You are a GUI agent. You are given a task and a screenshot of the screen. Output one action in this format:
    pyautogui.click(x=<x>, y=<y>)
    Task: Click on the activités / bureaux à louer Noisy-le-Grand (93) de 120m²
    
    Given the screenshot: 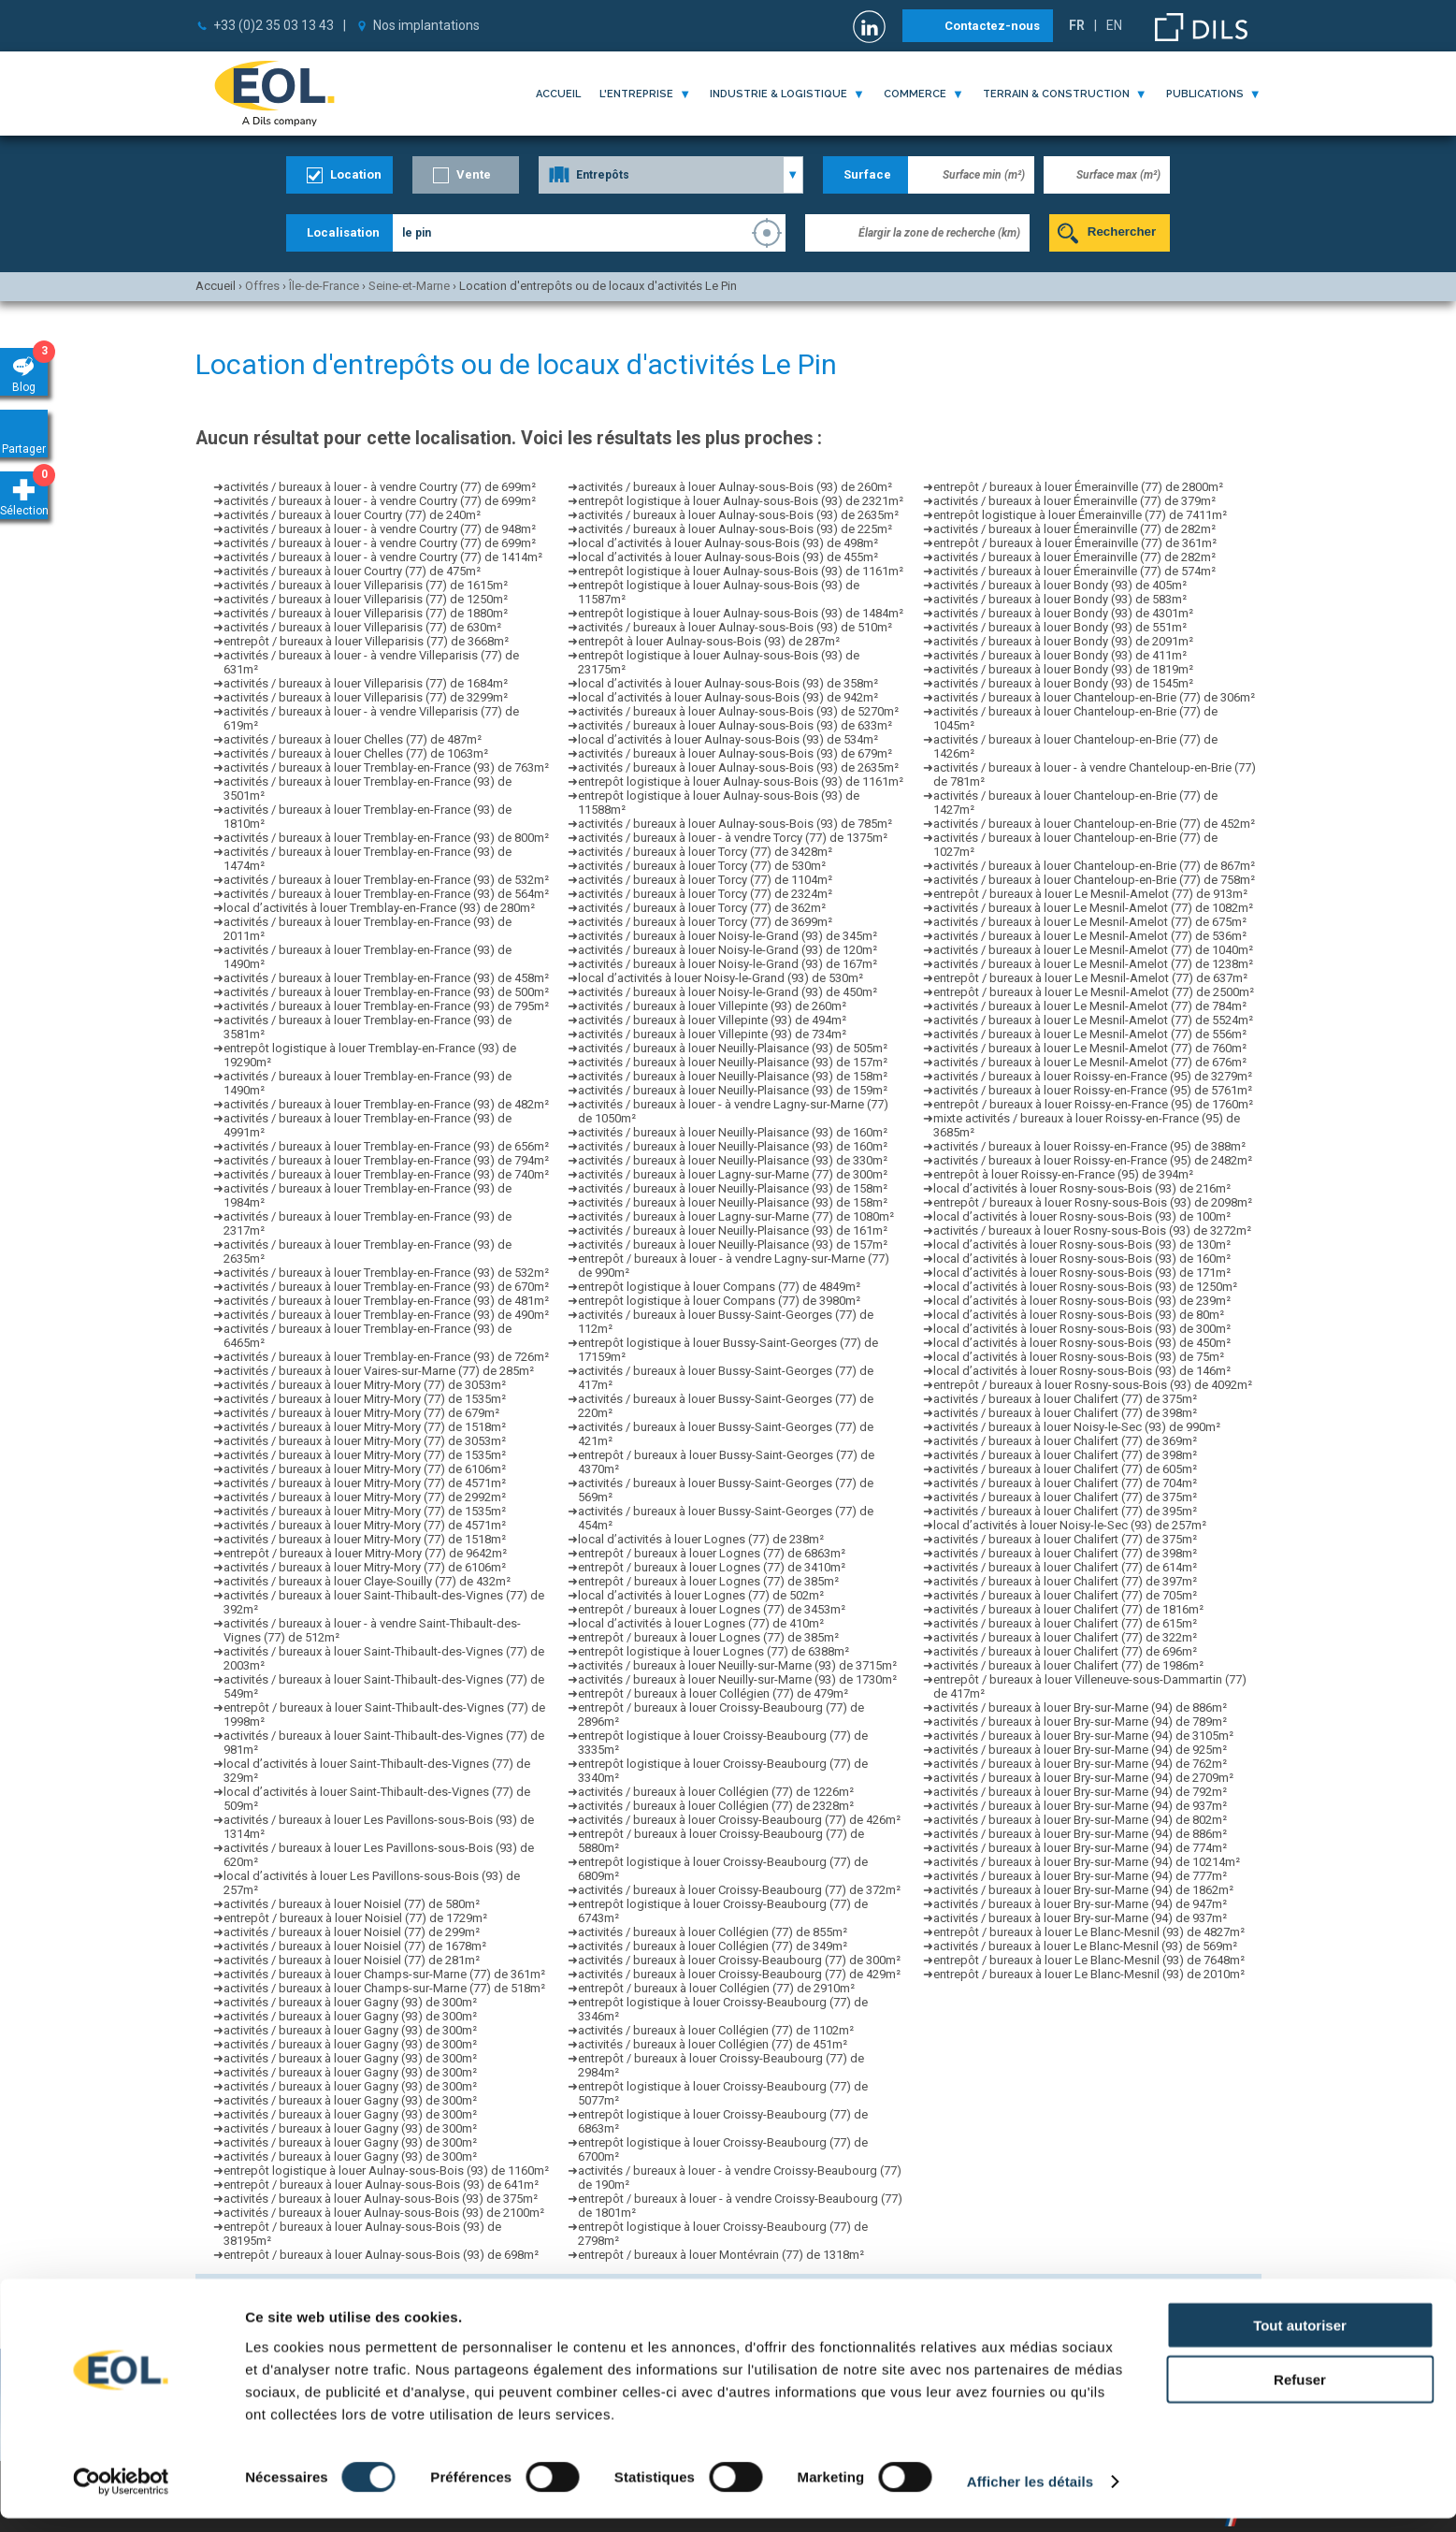 What is the action you would take?
    pyautogui.click(x=727, y=950)
    